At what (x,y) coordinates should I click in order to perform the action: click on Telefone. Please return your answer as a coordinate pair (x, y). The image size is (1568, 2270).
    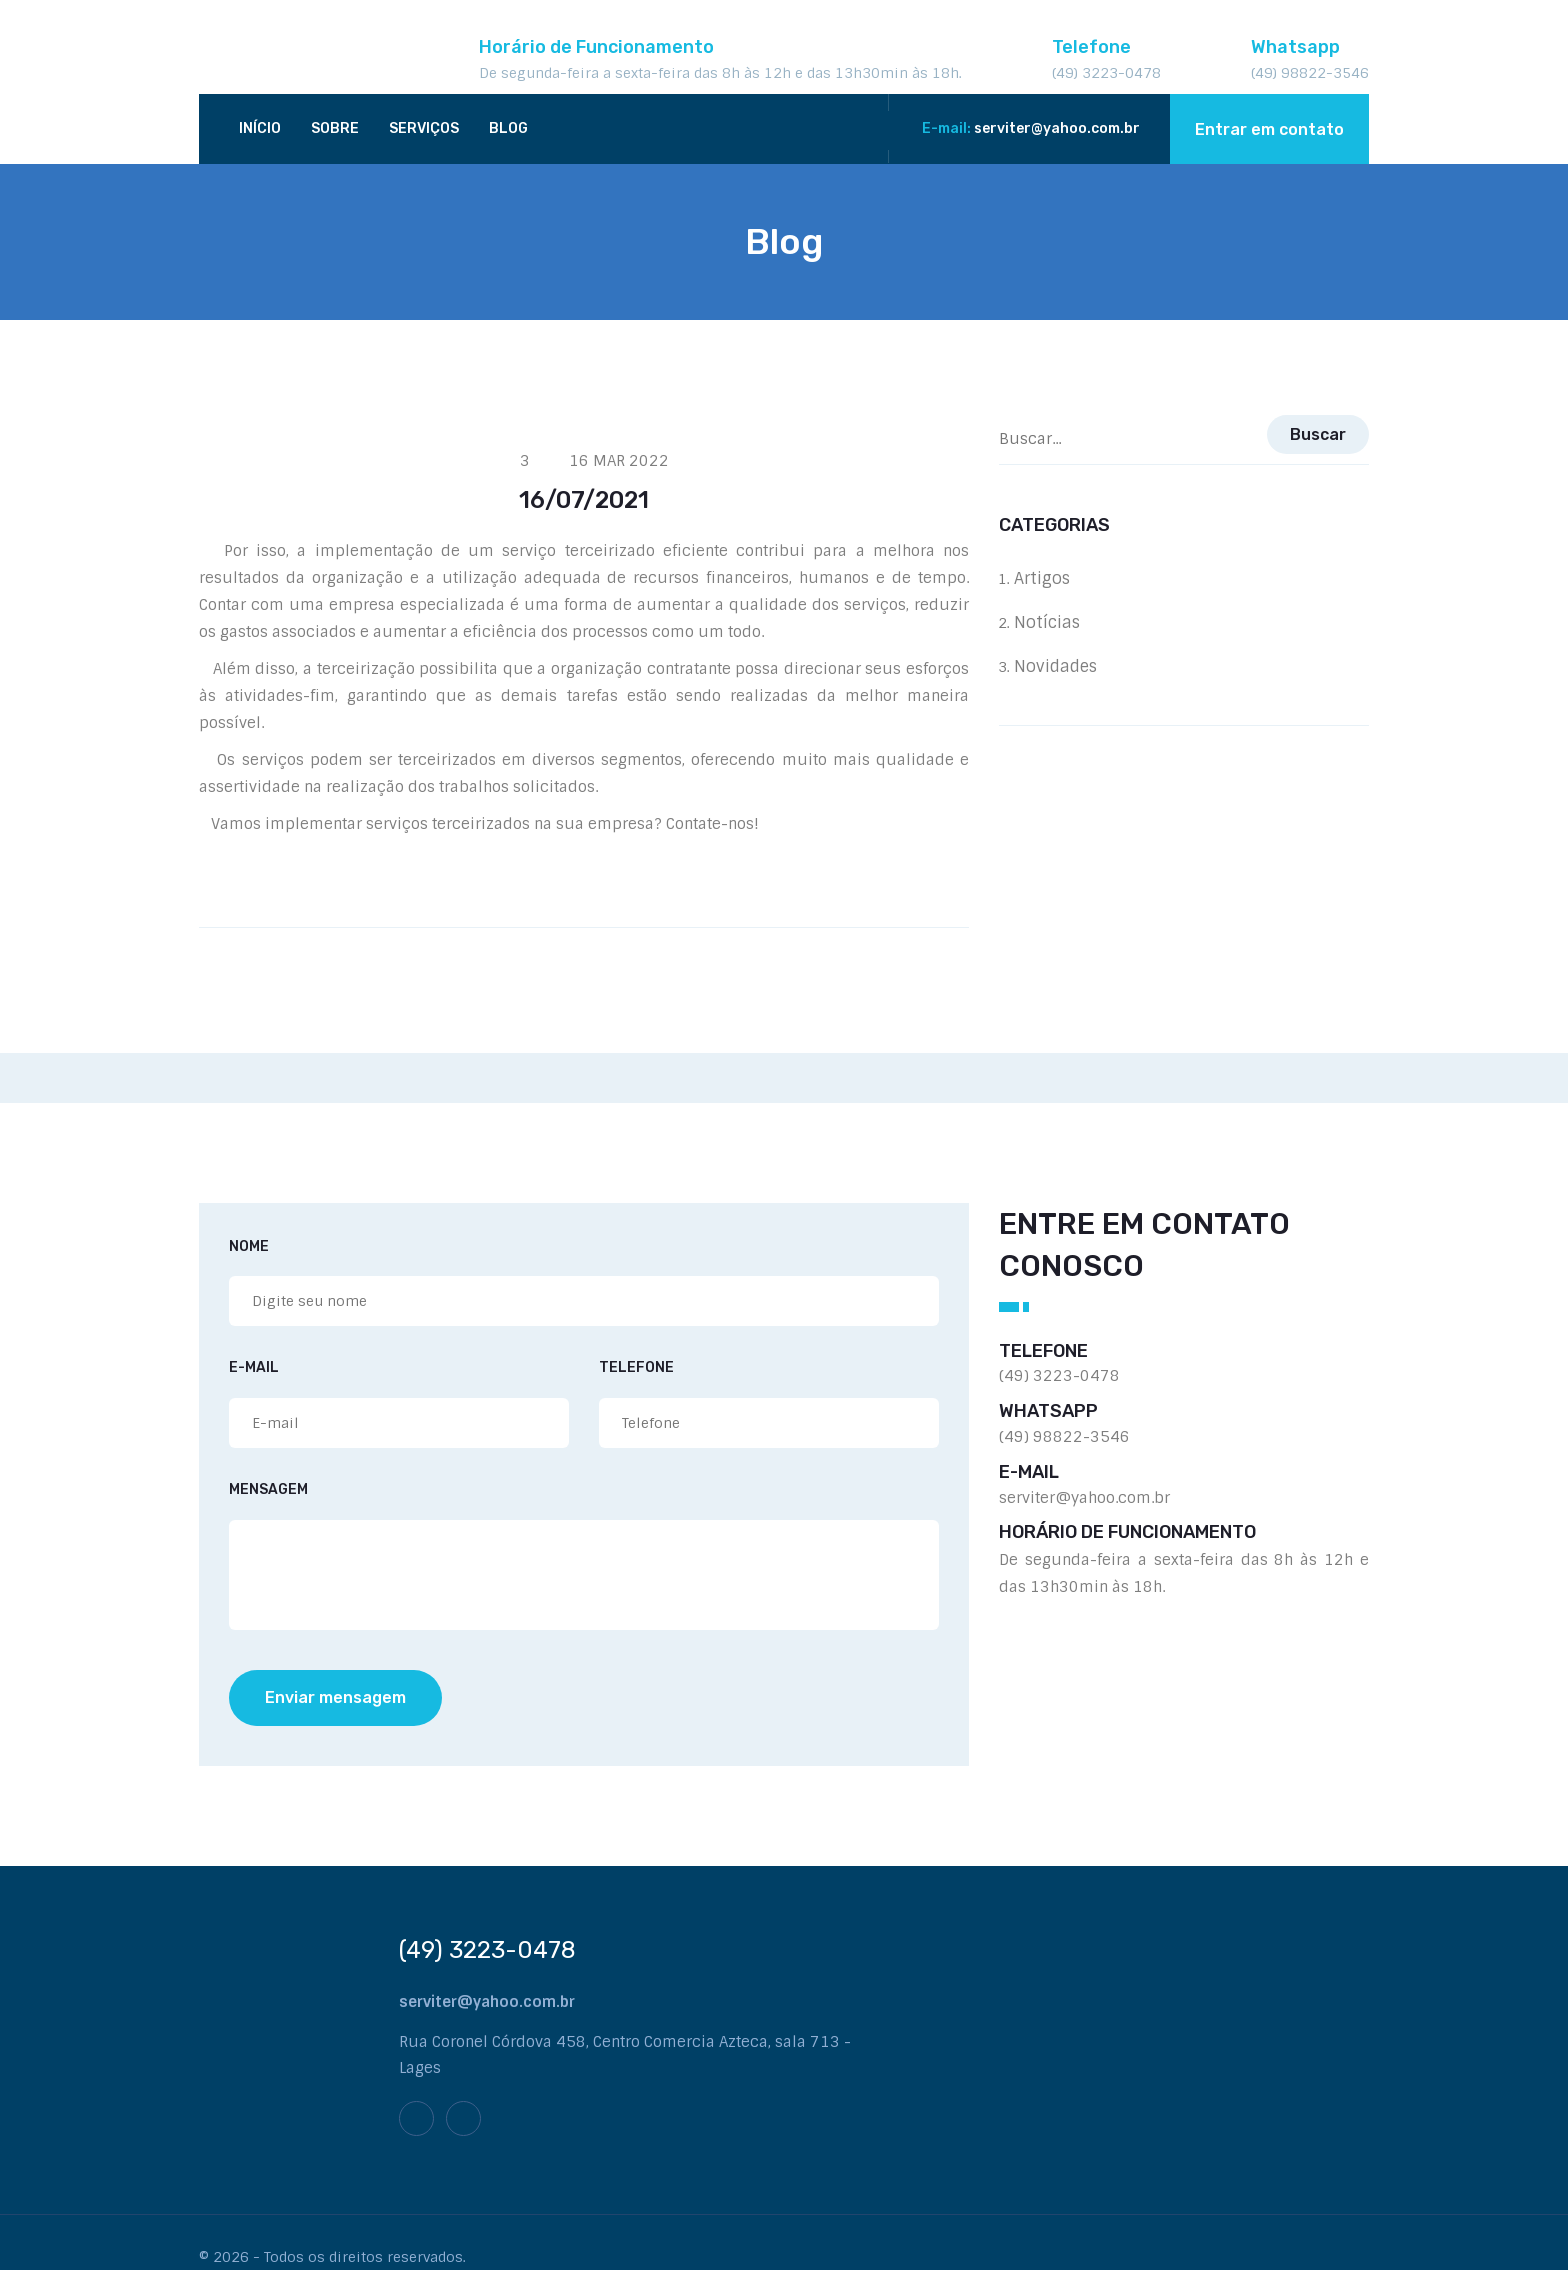
    Looking at the image, I should click on (636, 1368).